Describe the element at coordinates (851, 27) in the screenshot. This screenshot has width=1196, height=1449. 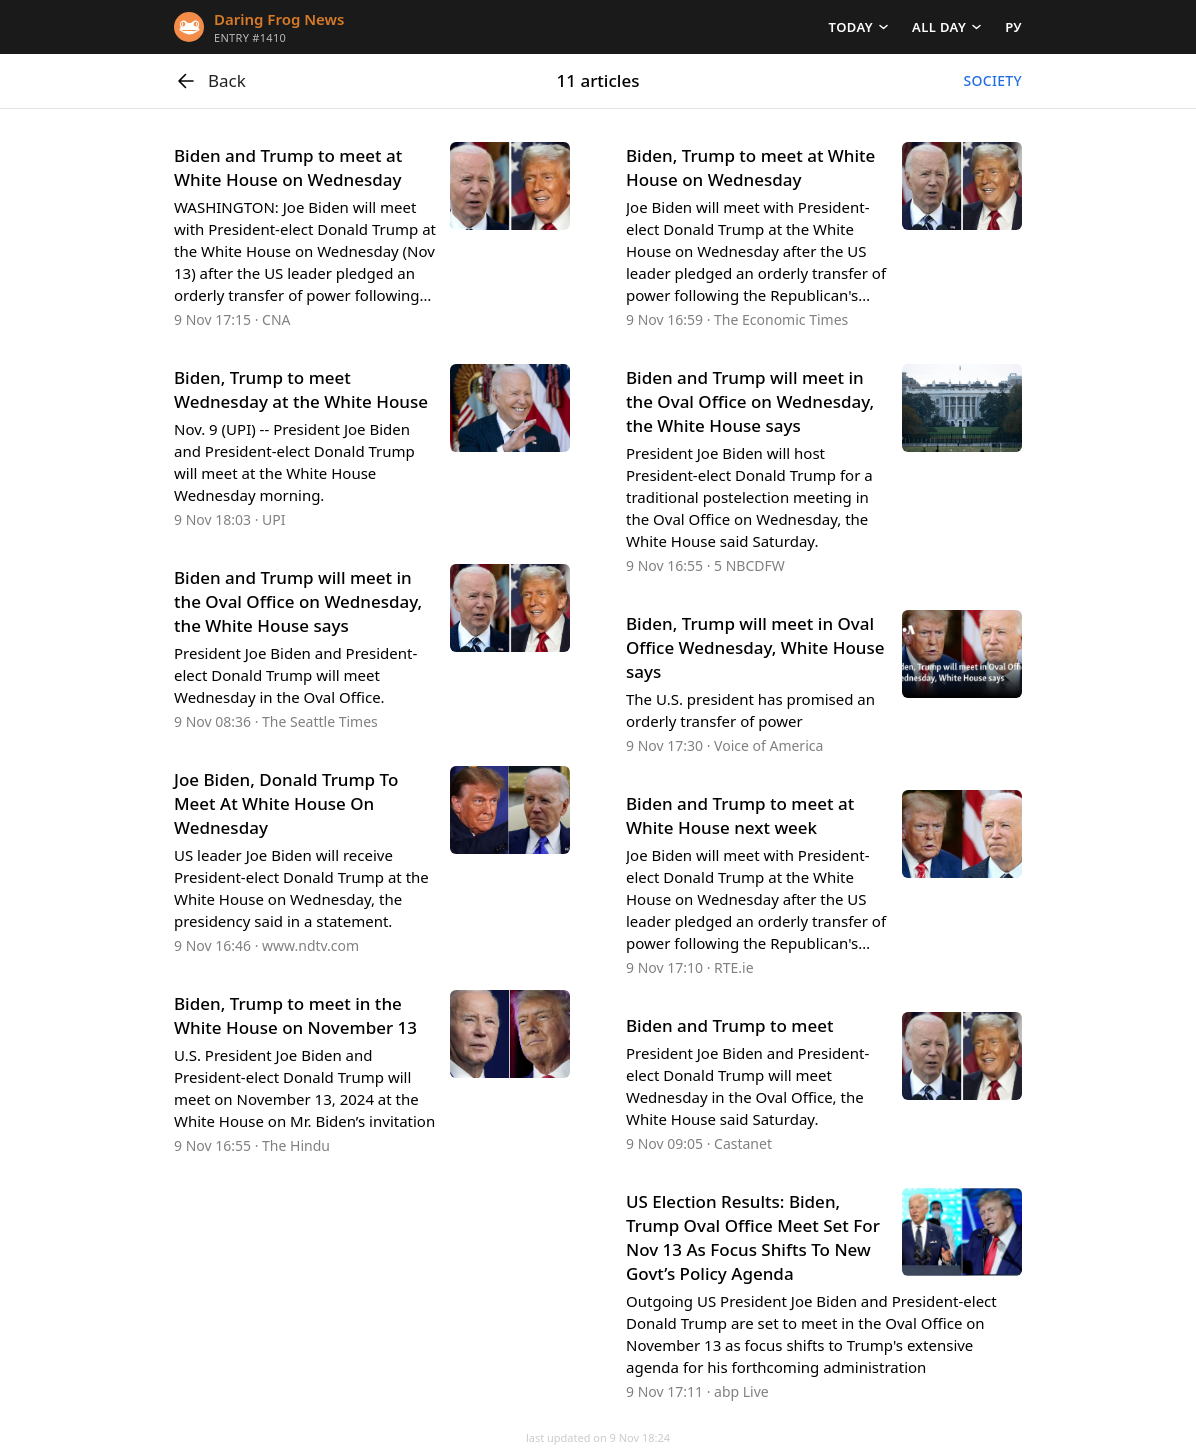
I see `Today [button]` at that location.